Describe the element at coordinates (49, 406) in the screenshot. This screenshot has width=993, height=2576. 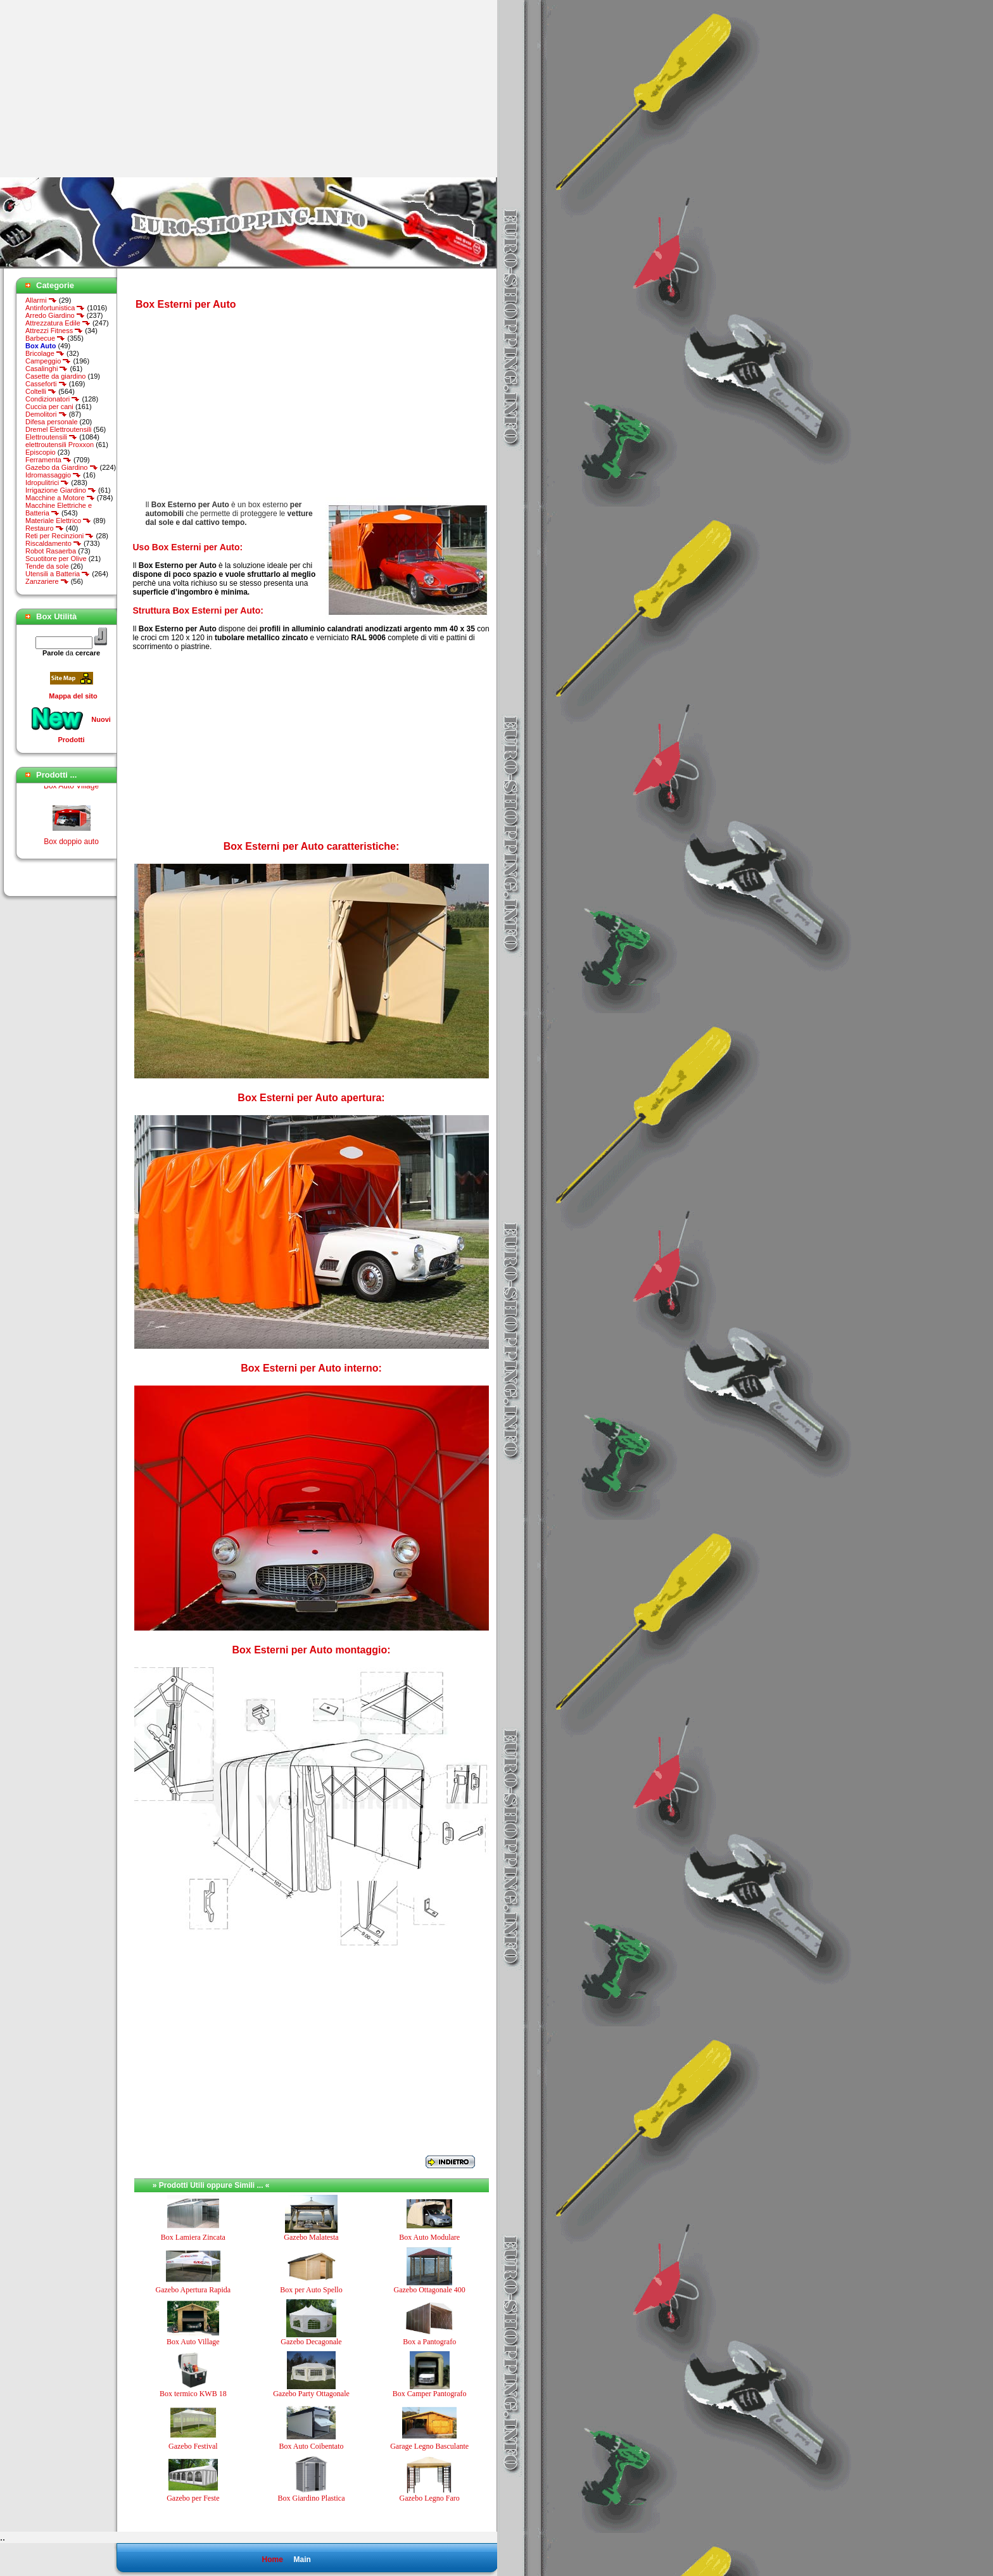
I see `Cuccia per cani` at that location.